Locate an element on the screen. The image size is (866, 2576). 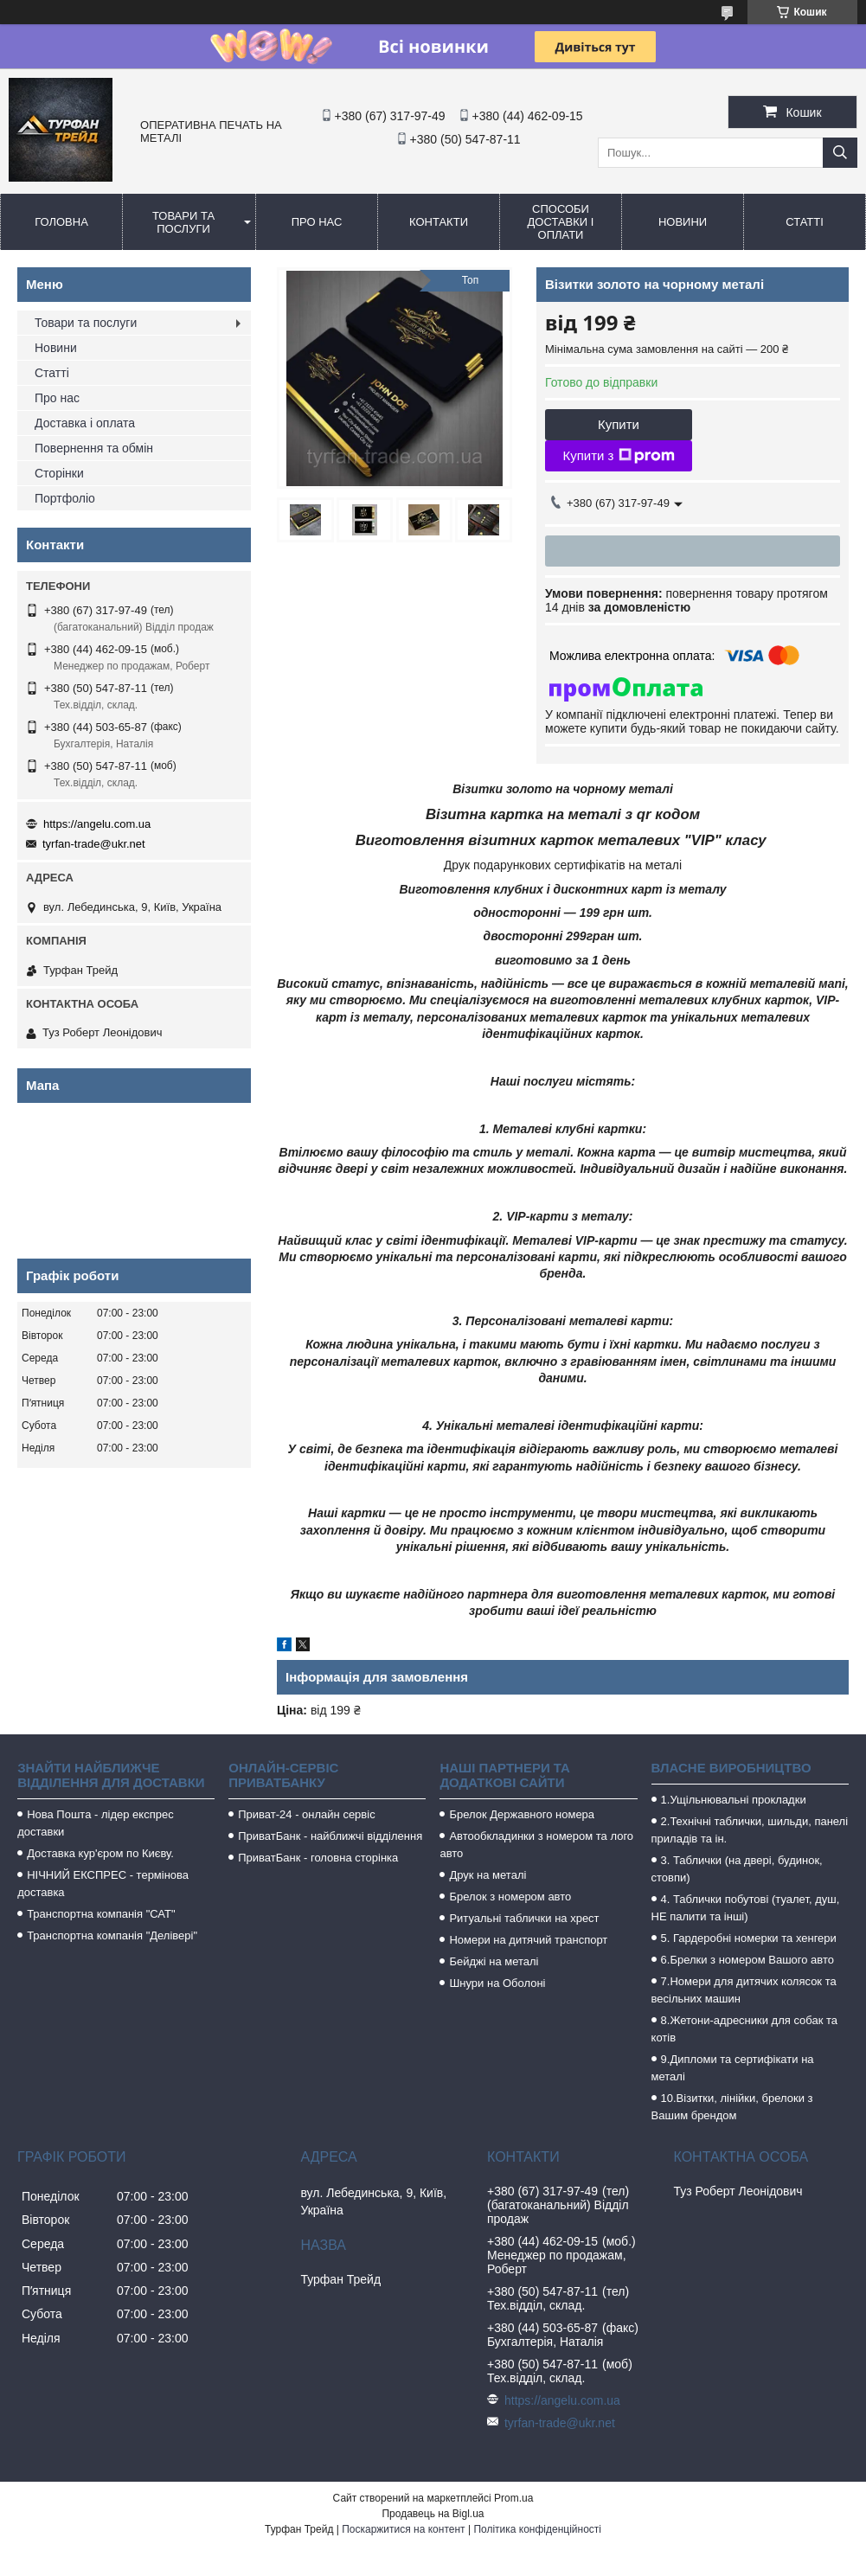
Приват-24 - онлайн сервіс is located at coordinates (306, 1814).